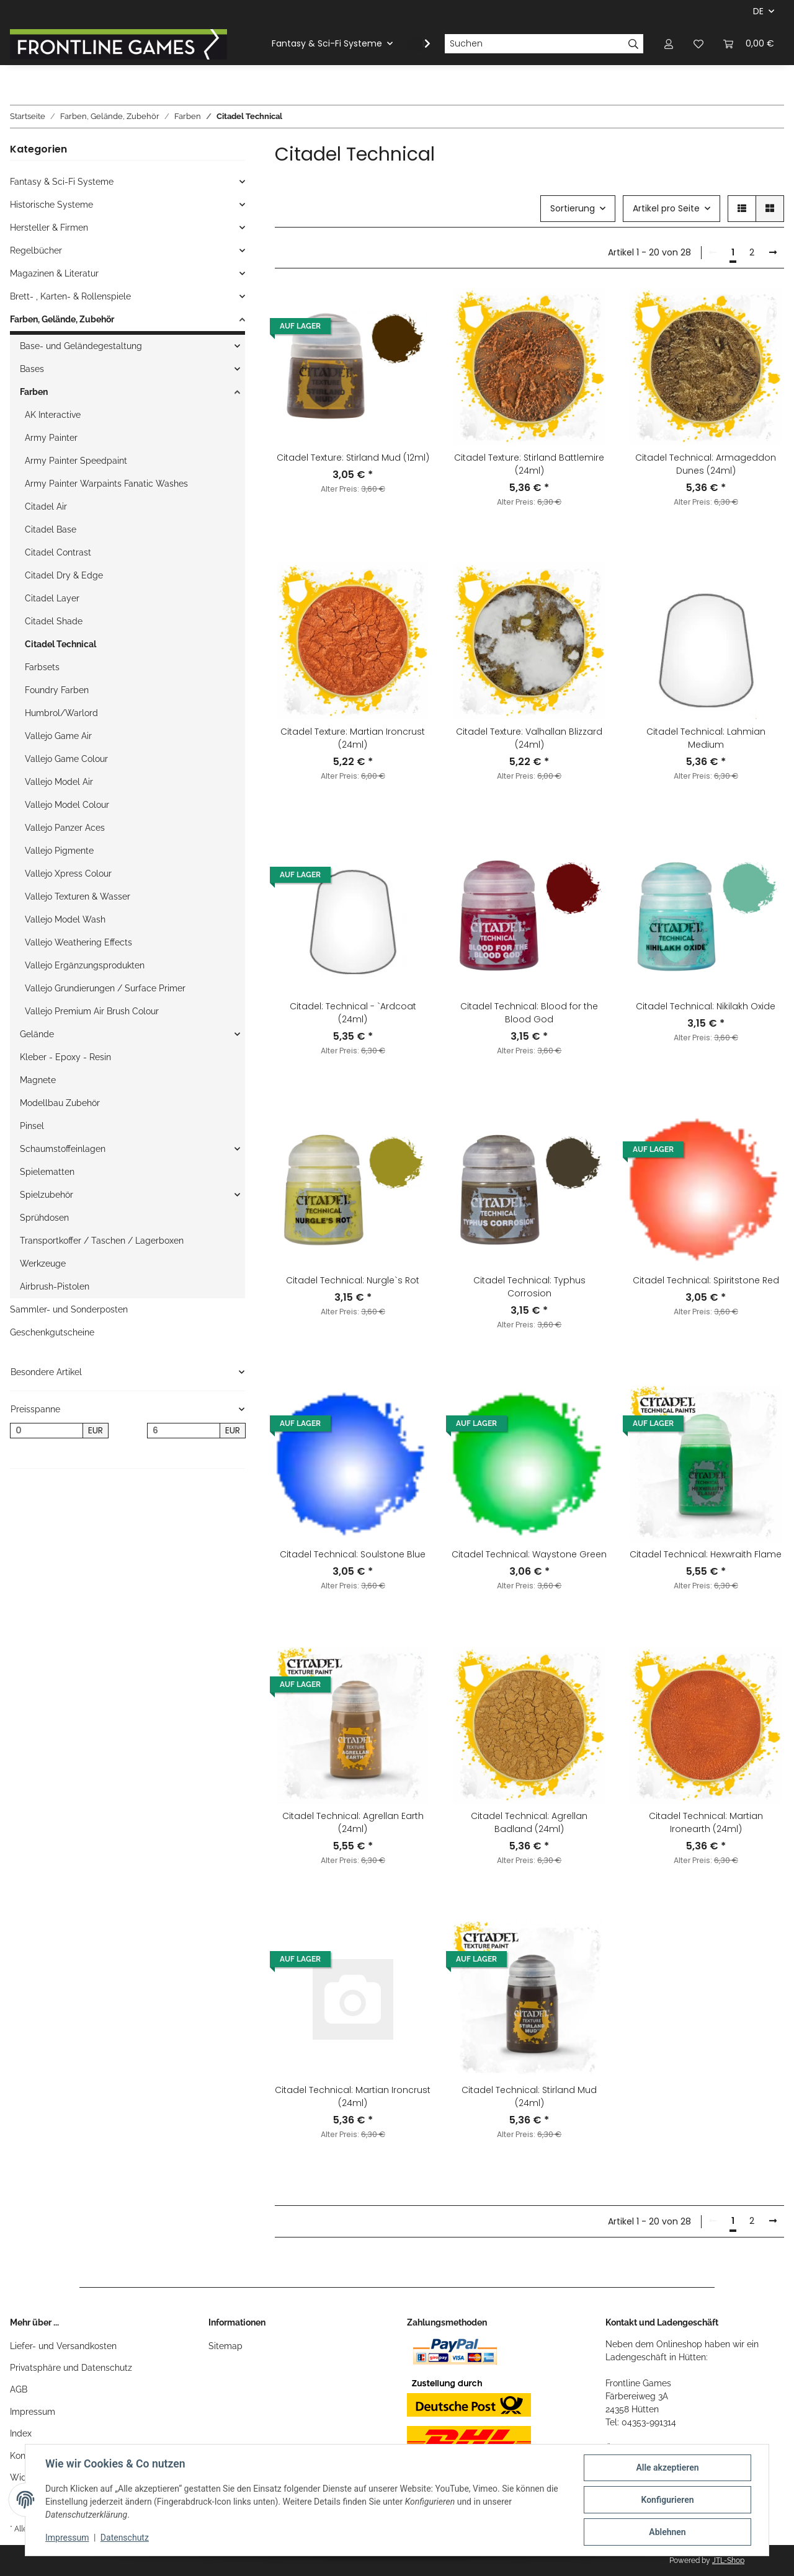 This screenshot has width=794, height=2576. Describe the element at coordinates (58, 552) in the screenshot. I see `Citadel Contrast` at that location.